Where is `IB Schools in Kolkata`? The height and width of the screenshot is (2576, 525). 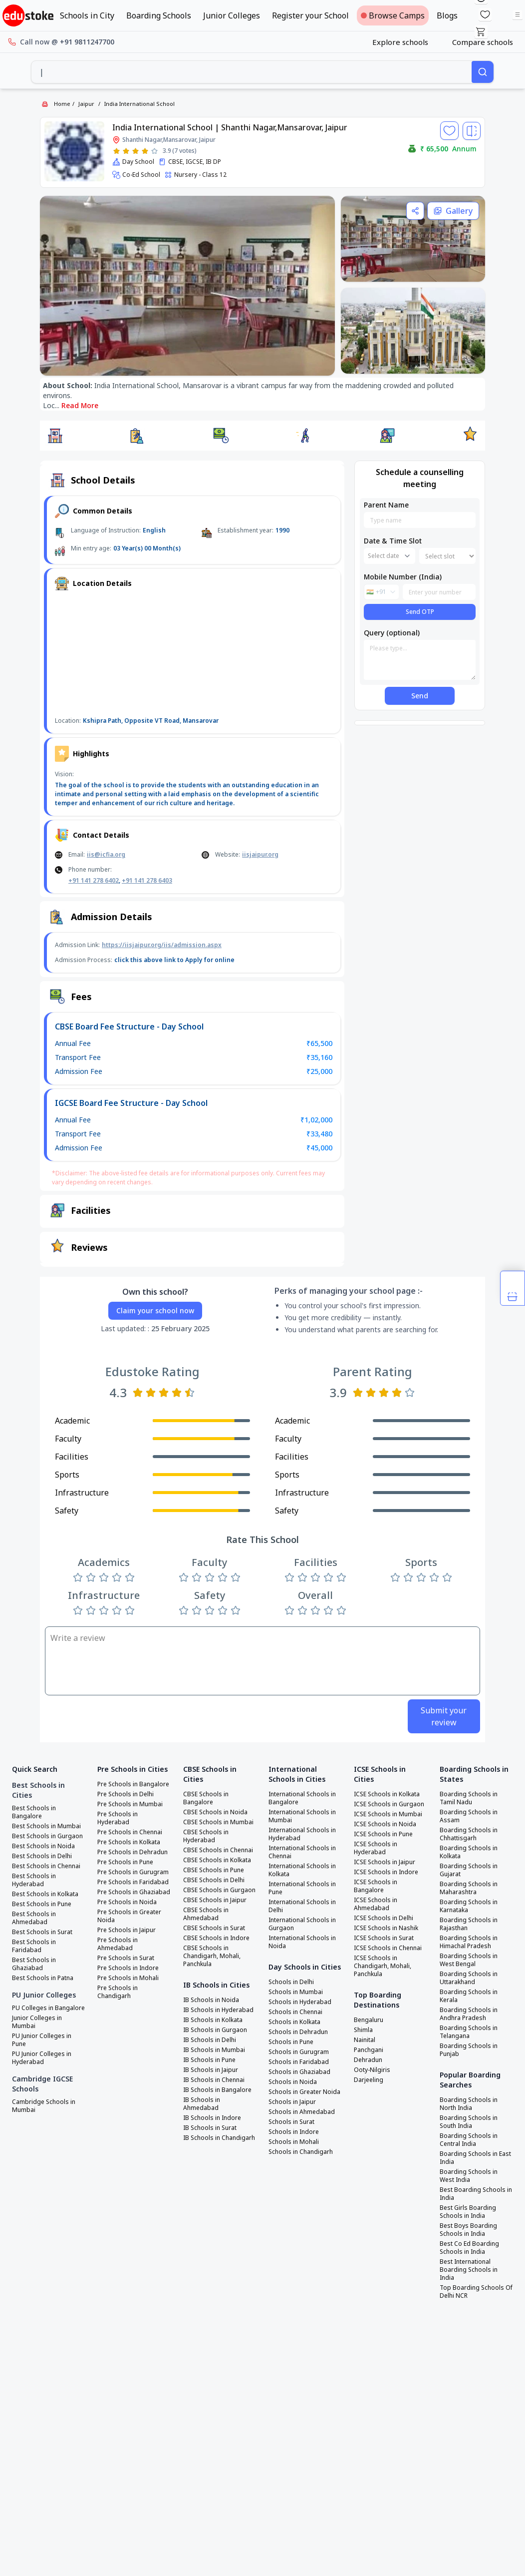
IB Schools in Kolkata is located at coordinates (213, 2020).